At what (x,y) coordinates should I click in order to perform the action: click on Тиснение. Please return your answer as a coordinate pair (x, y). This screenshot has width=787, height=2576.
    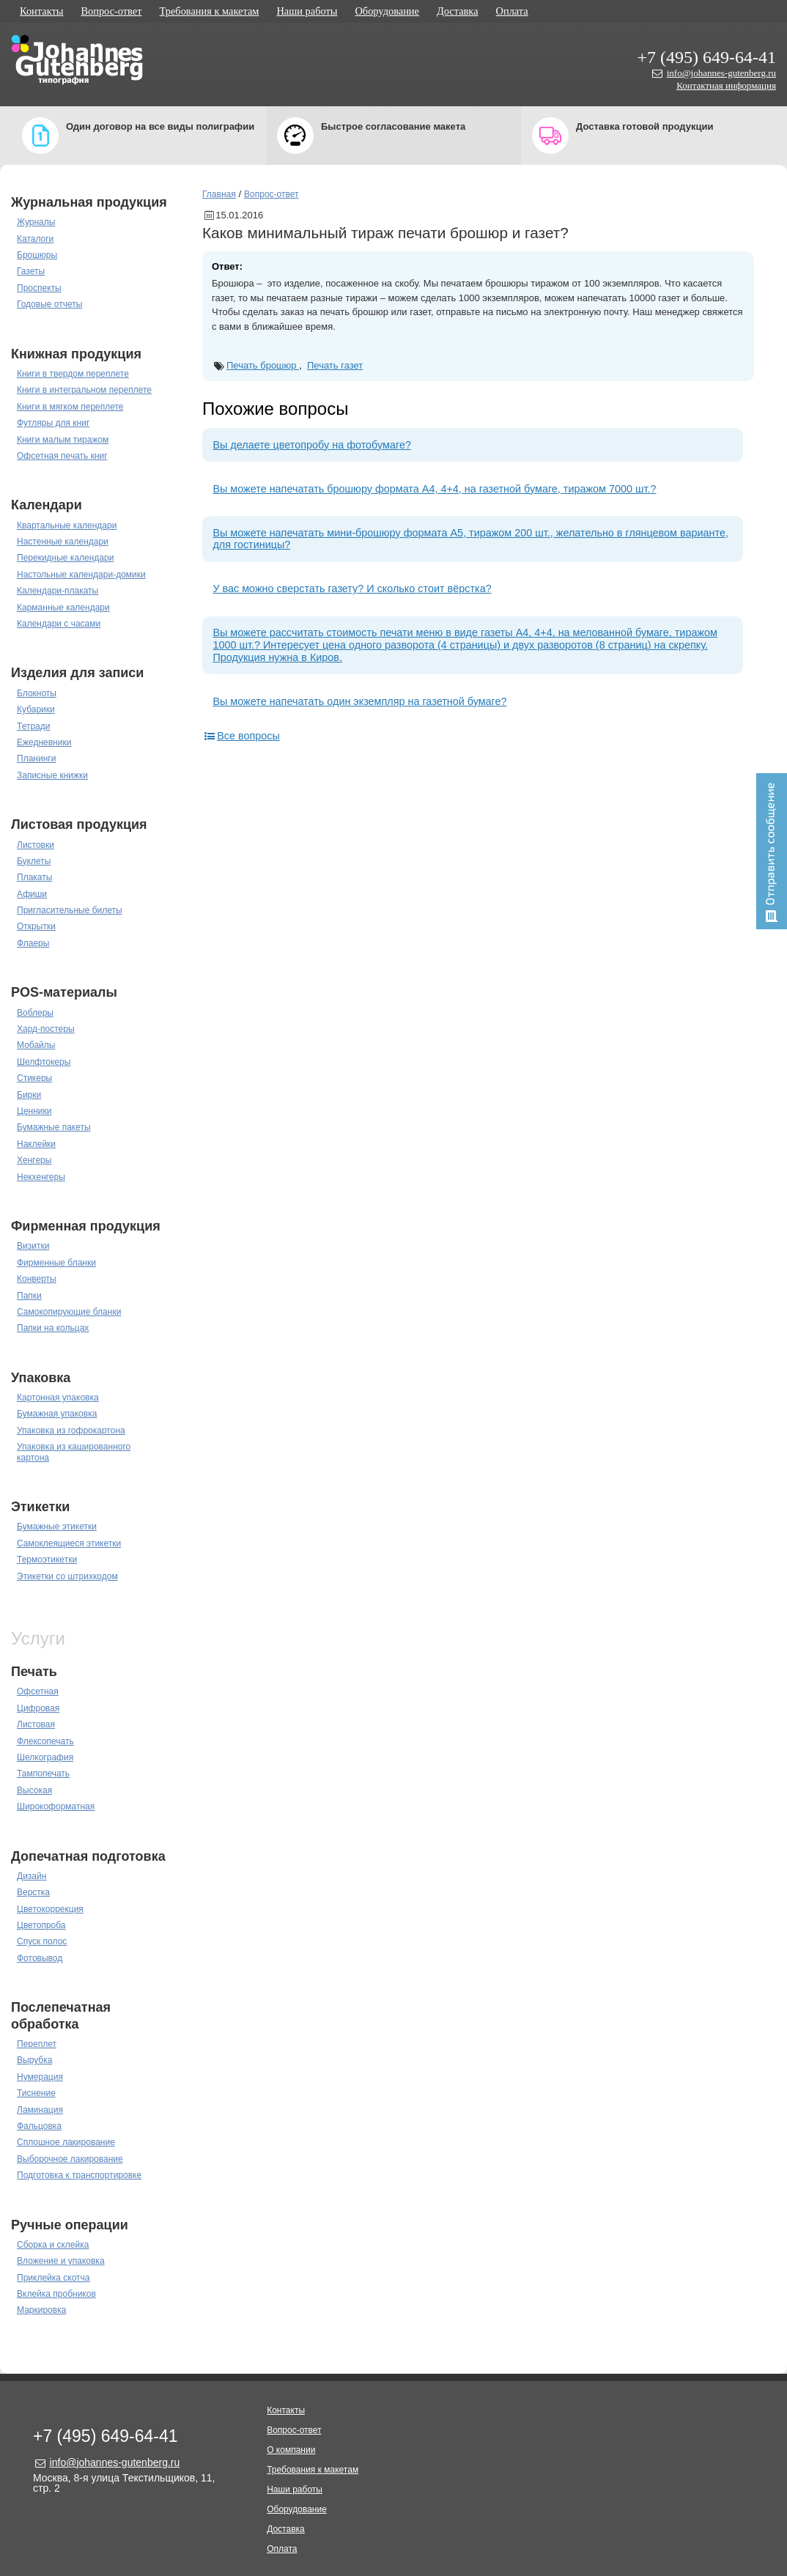
    Looking at the image, I should click on (36, 2093).